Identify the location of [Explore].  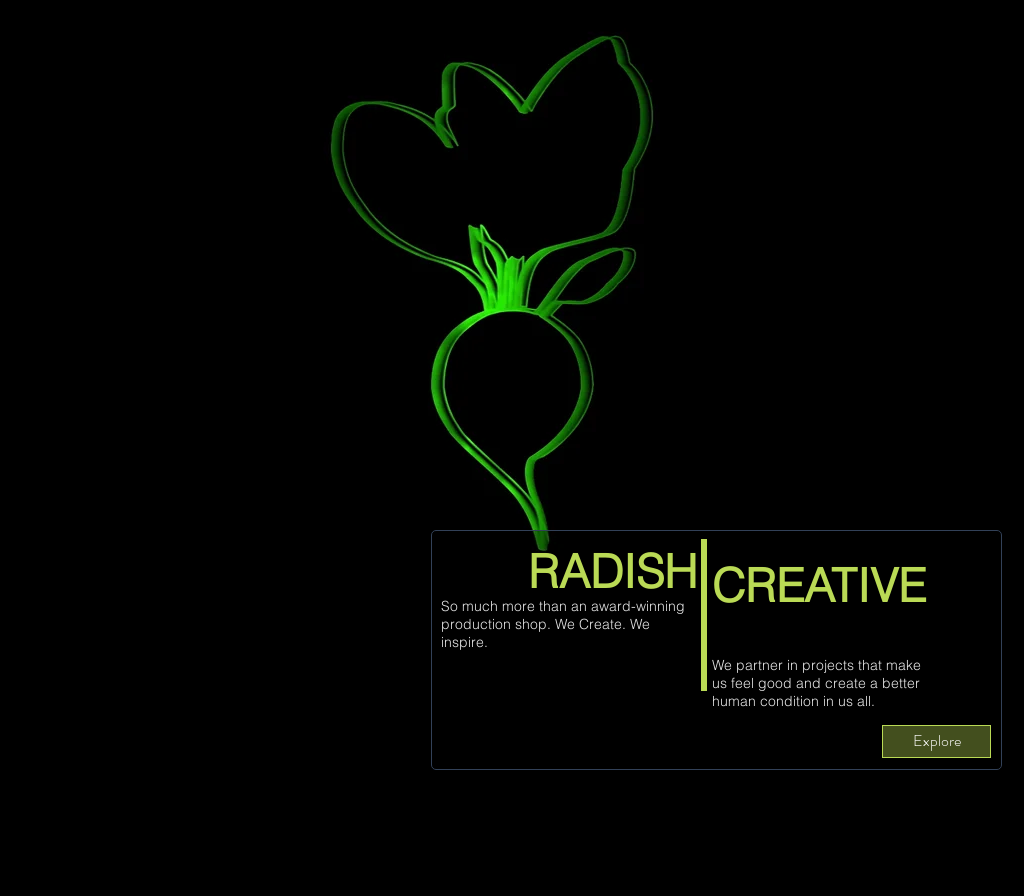
(936, 741).